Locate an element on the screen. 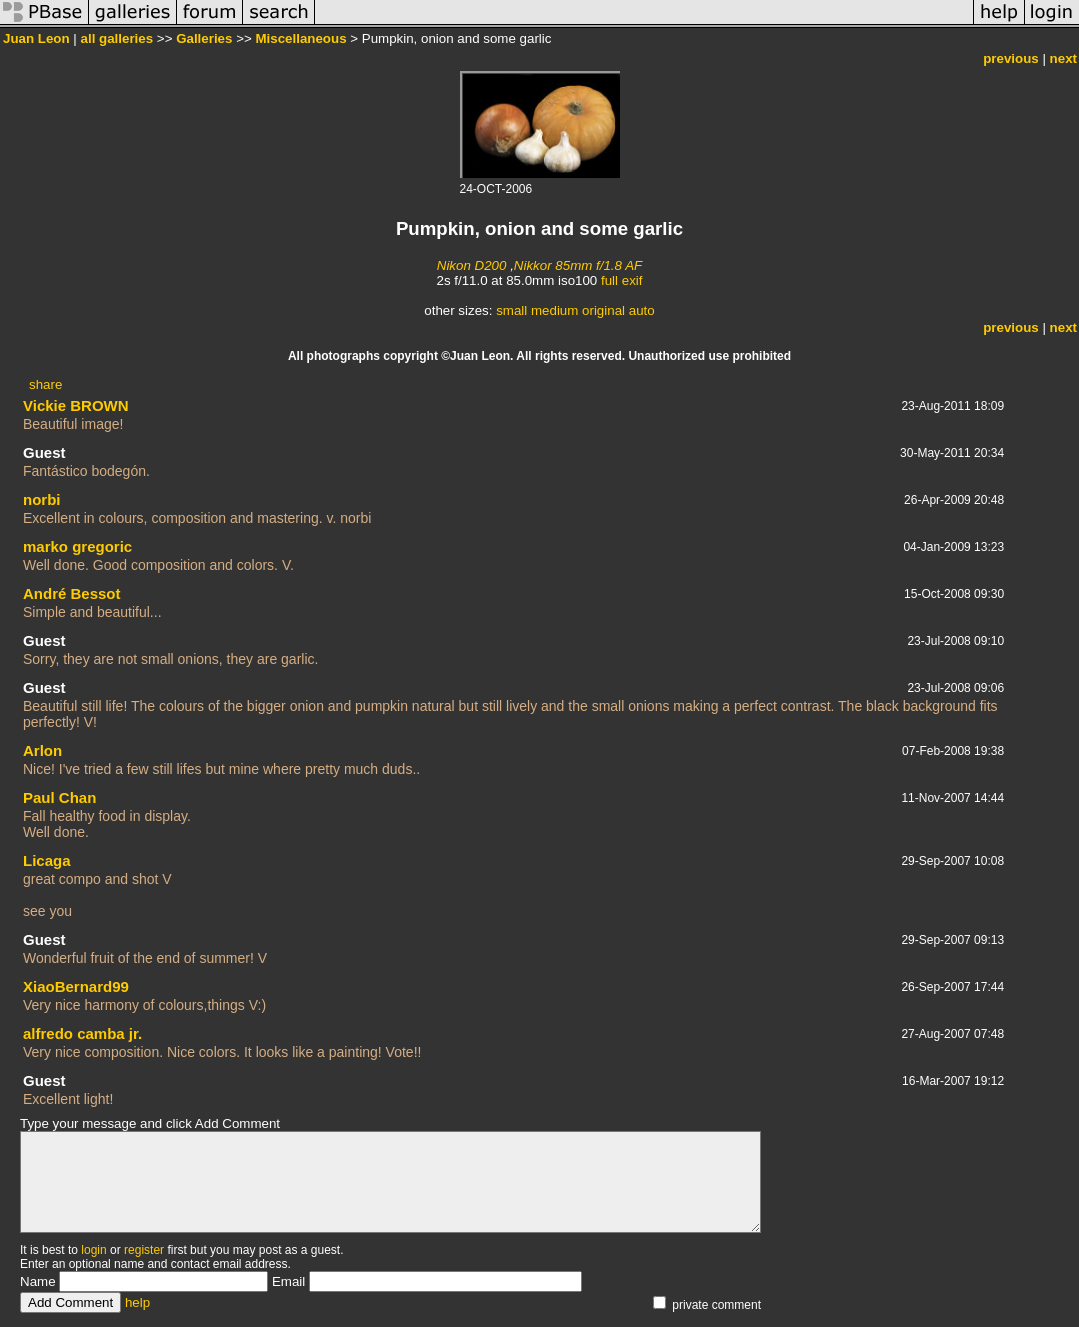 The width and height of the screenshot is (1079, 1327). Nikon D200 is located at coordinates (472, 265).